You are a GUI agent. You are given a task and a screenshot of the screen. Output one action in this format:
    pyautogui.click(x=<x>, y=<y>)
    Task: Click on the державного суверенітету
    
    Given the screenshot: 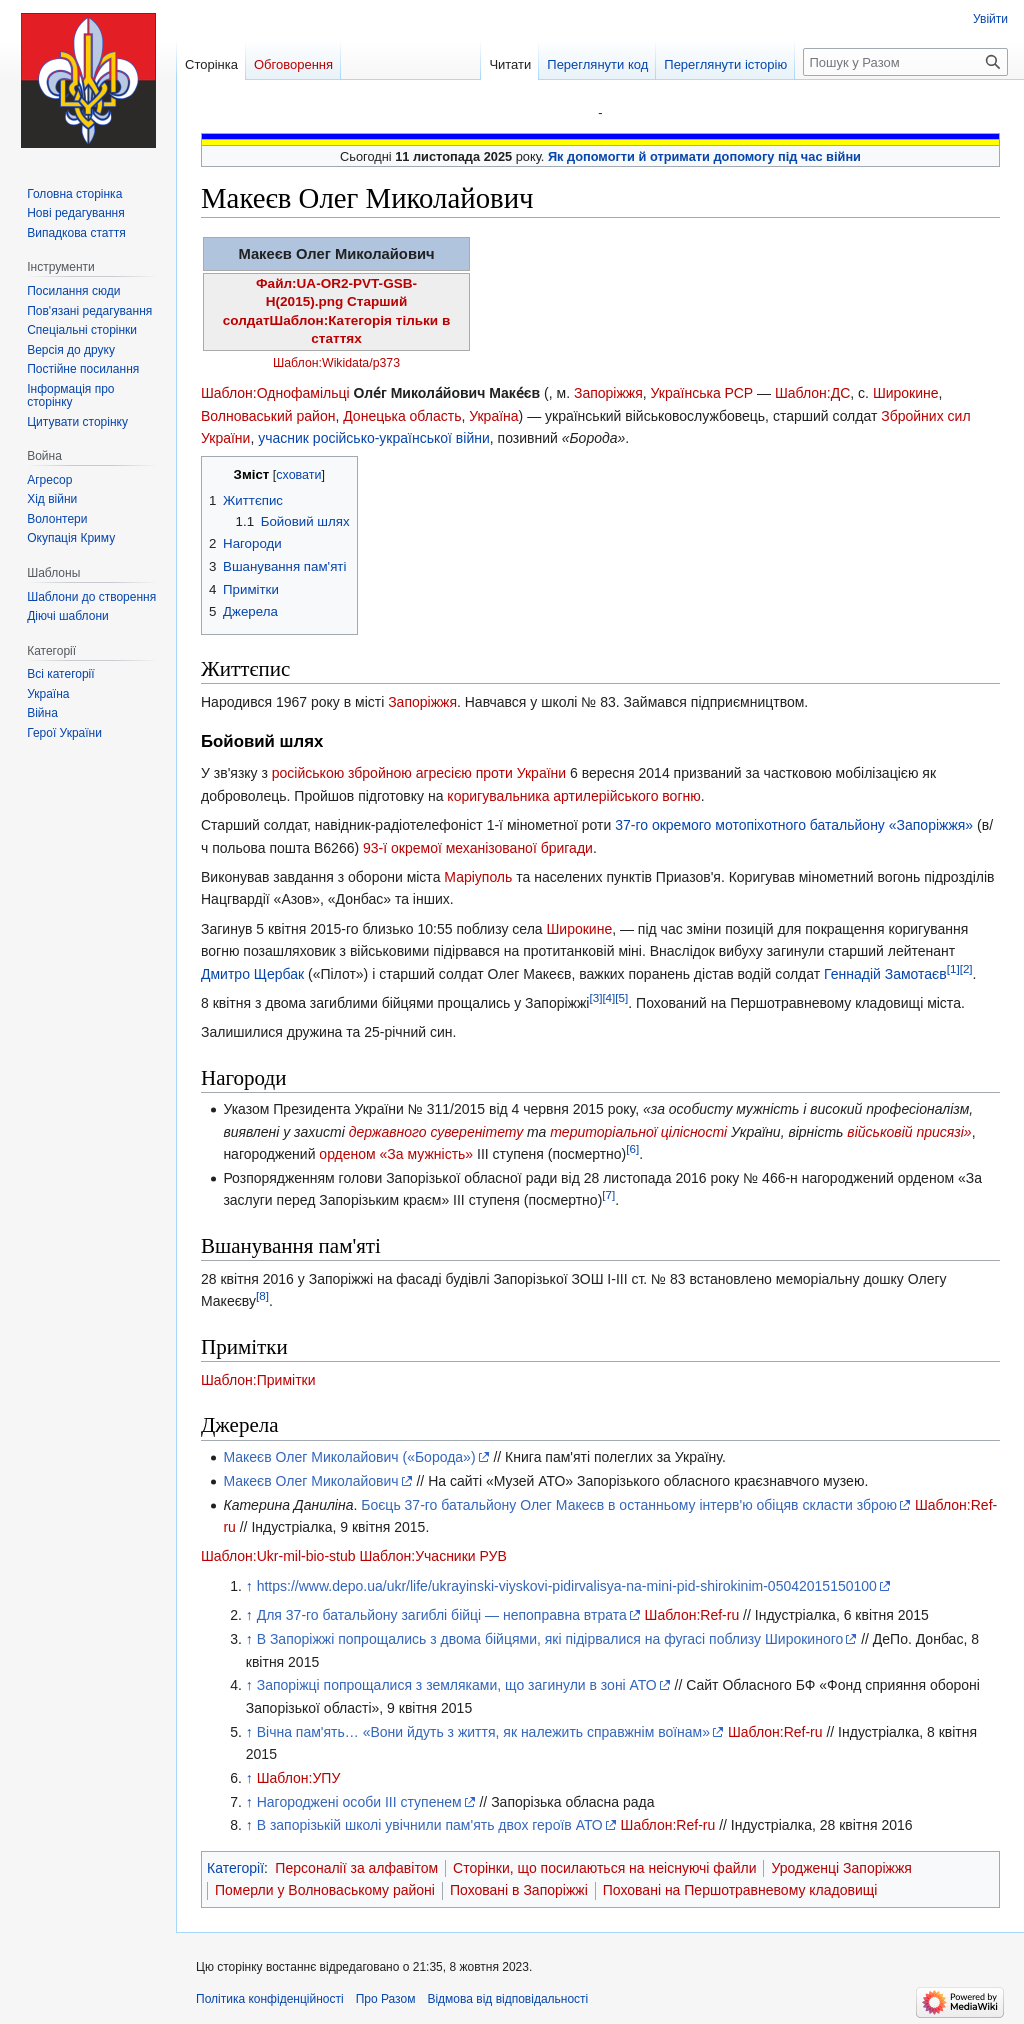 What is the action you would take?
    pyautogui.click(x=436, y=1132)
    